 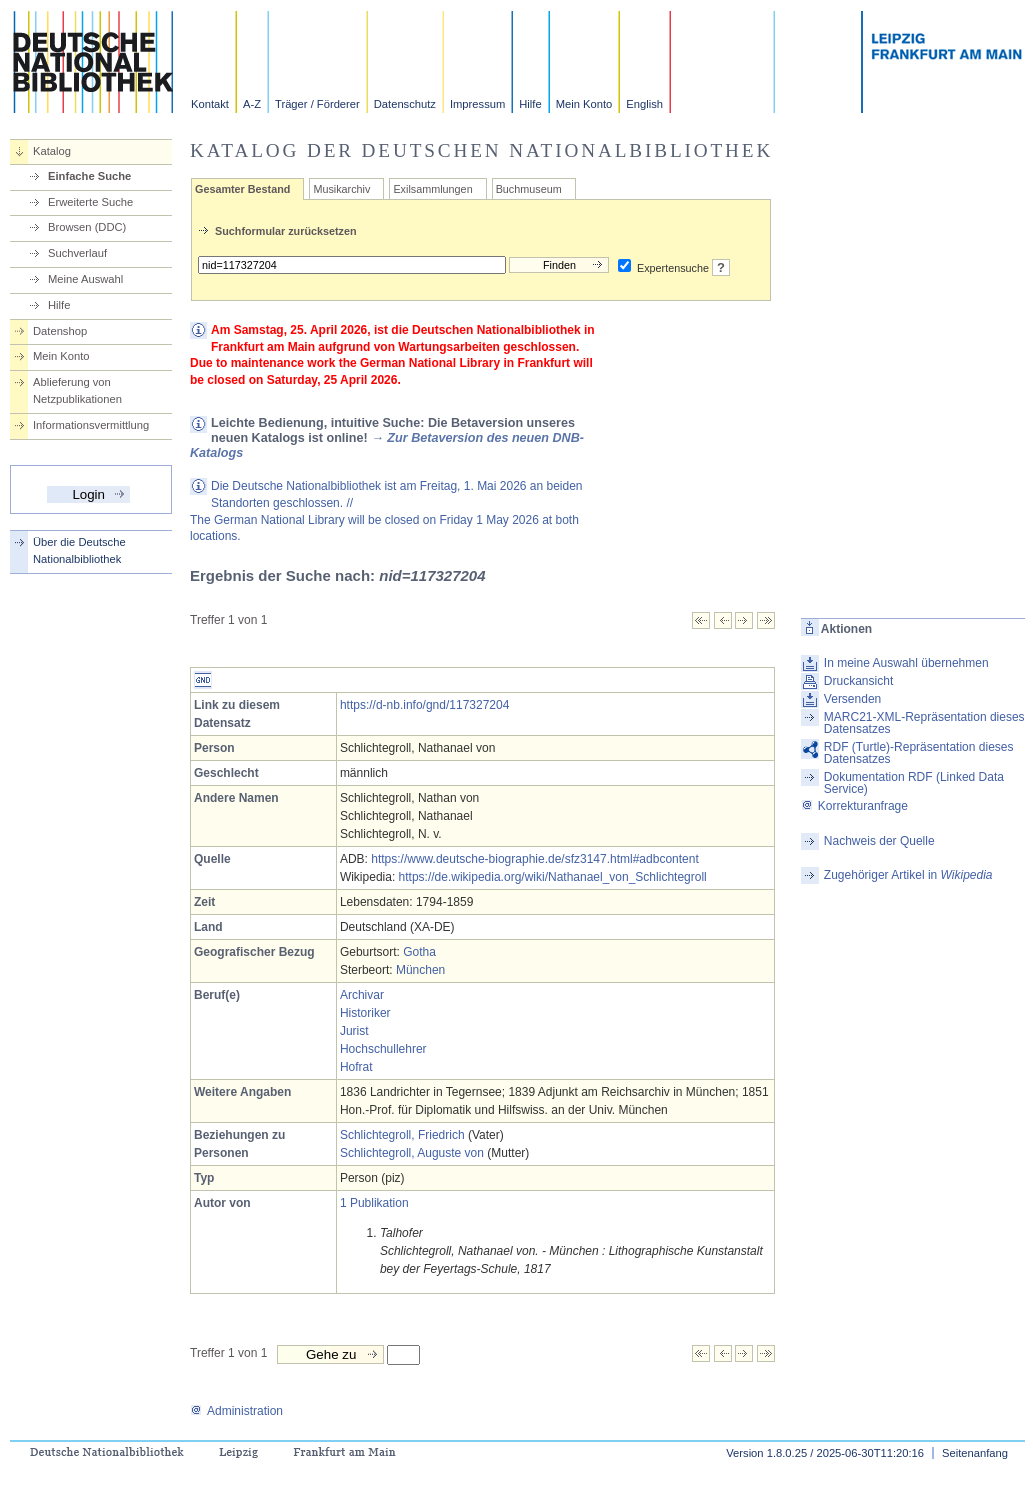 I want to click on RDF (Turtle)-Repräsentation dieses Datensatzes, so click(x=919, y=753).